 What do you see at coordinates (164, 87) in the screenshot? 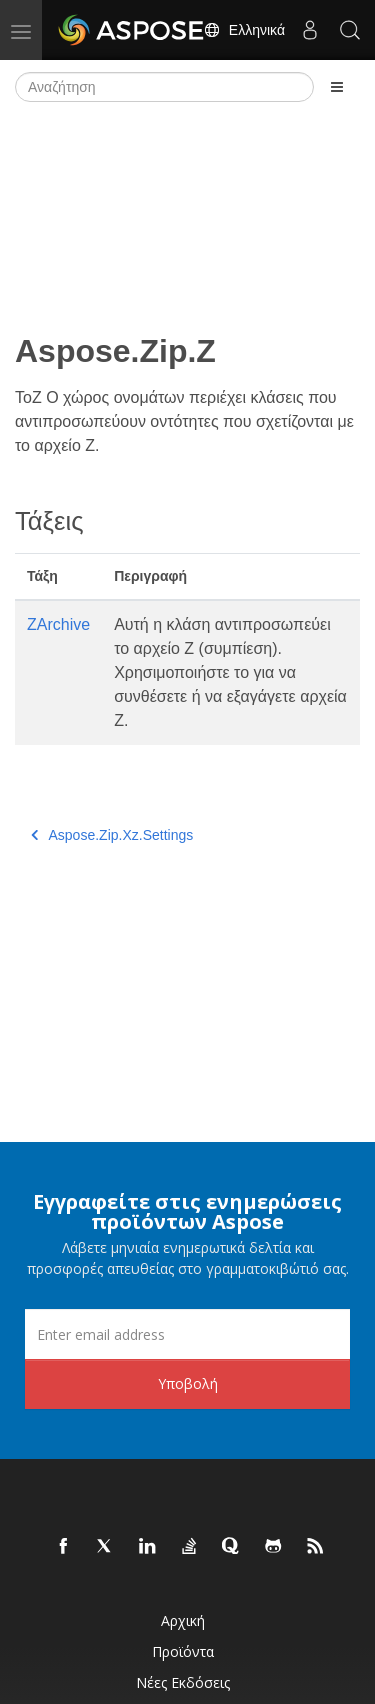
I see `[Αναζήτηση]` at bounding box center [164, 87].